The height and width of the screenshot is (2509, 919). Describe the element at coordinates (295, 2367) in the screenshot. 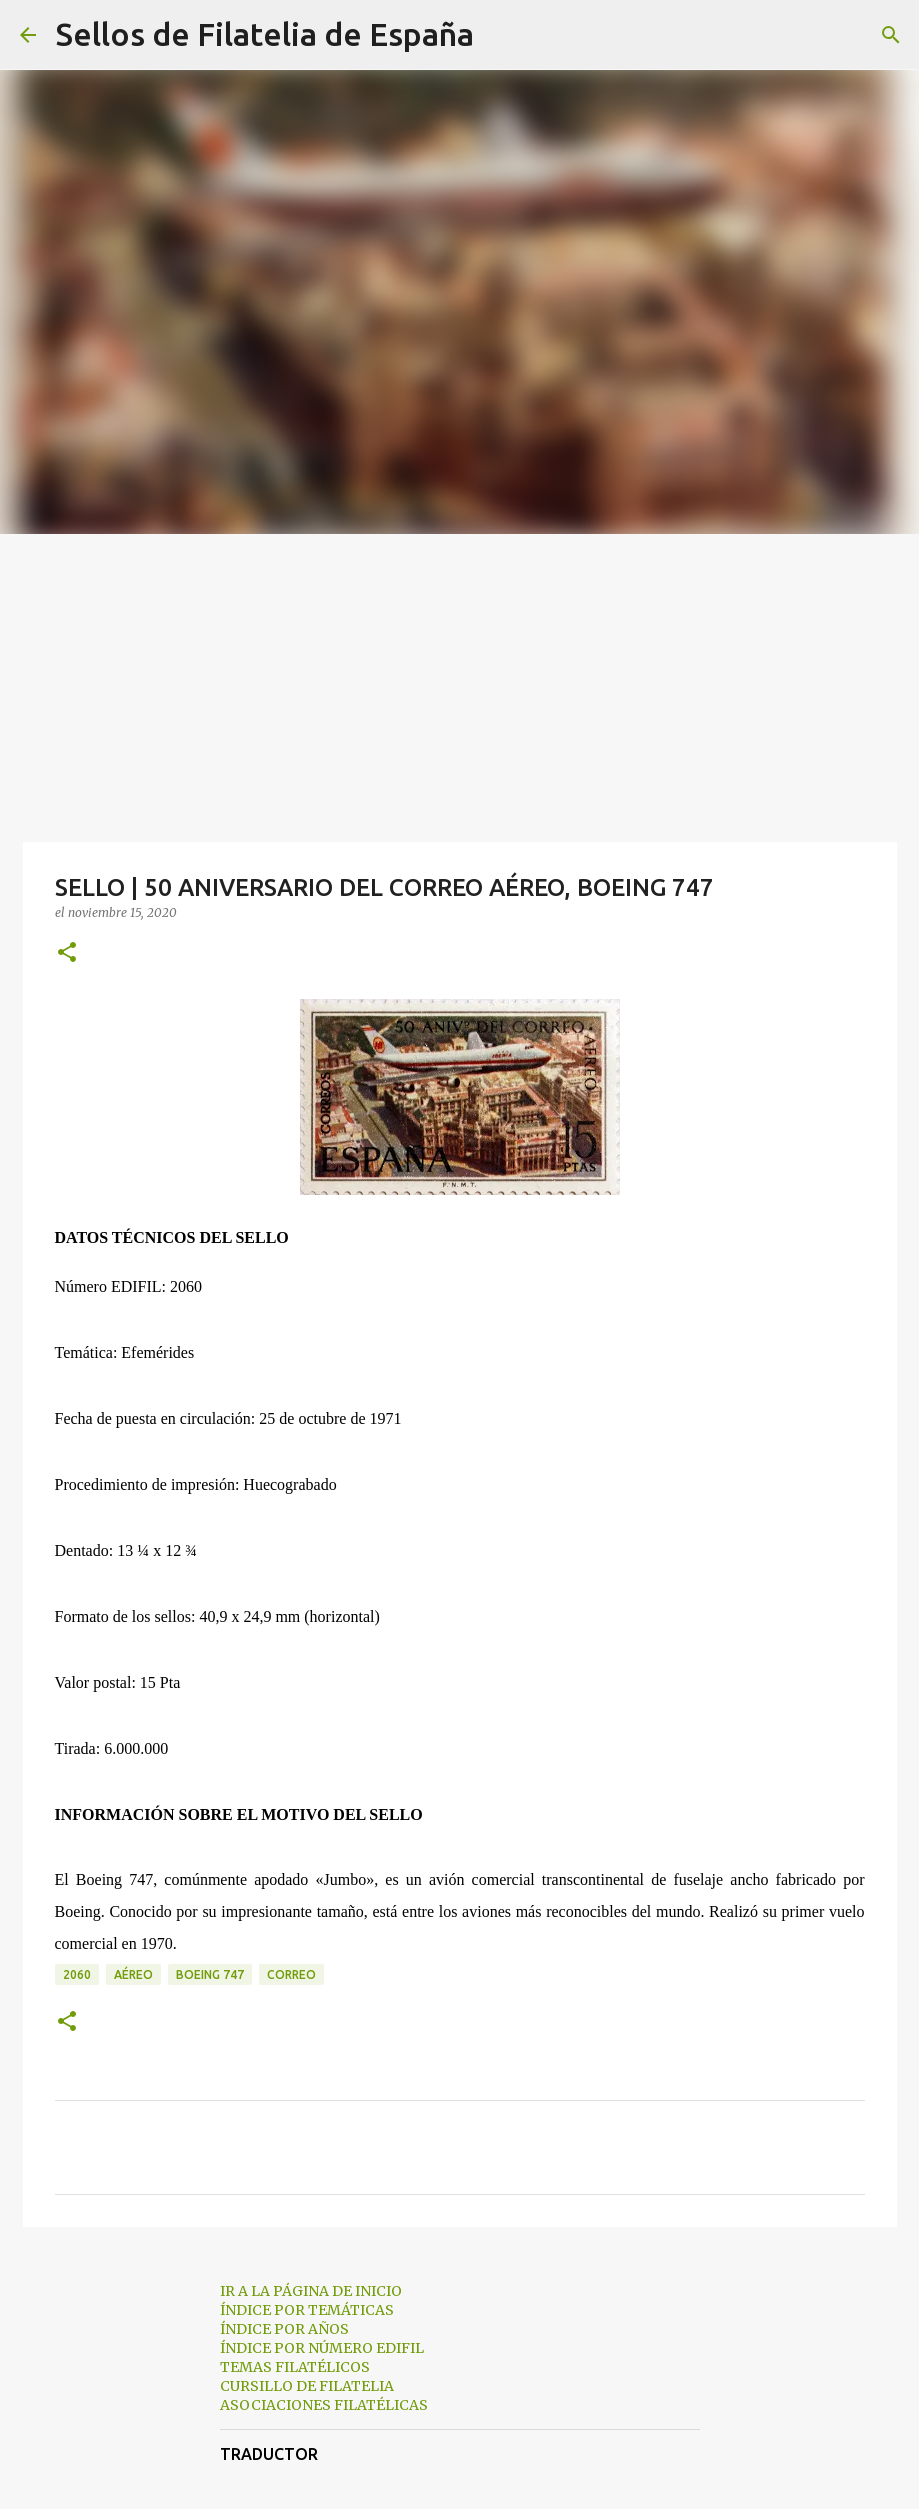

I see `TEMAS FILATÉLICOS` at that location.